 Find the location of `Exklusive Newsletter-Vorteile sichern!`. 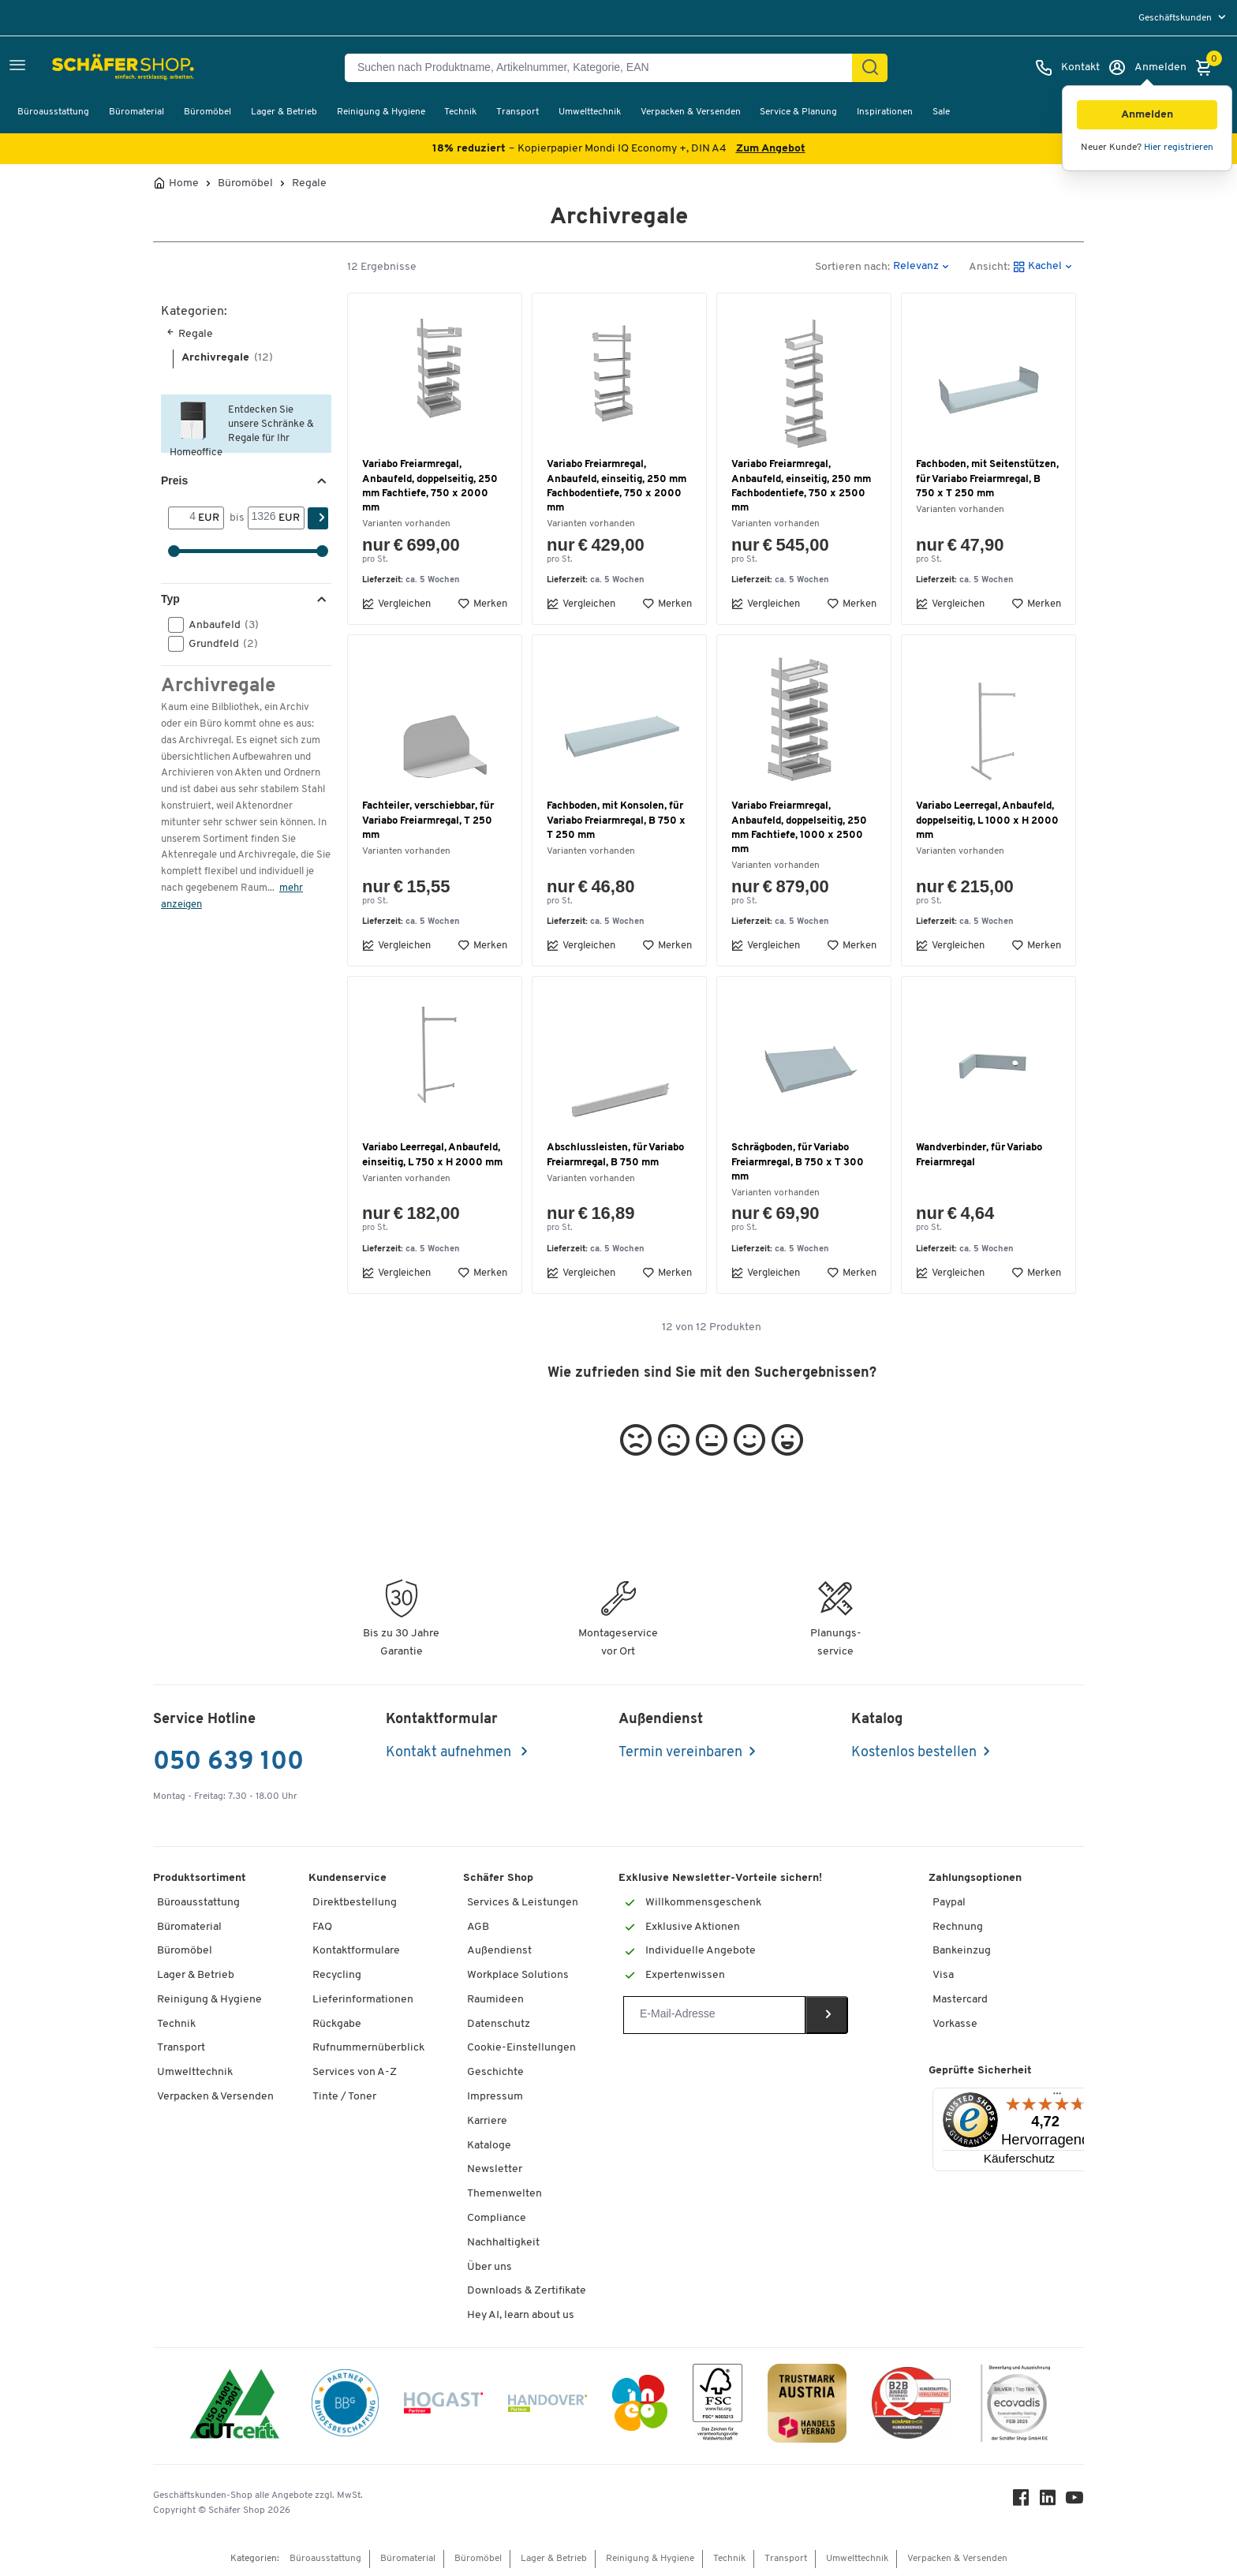

Exklusive Newsletter-Vorteile sichern! is located at coordinates (720, 1878).